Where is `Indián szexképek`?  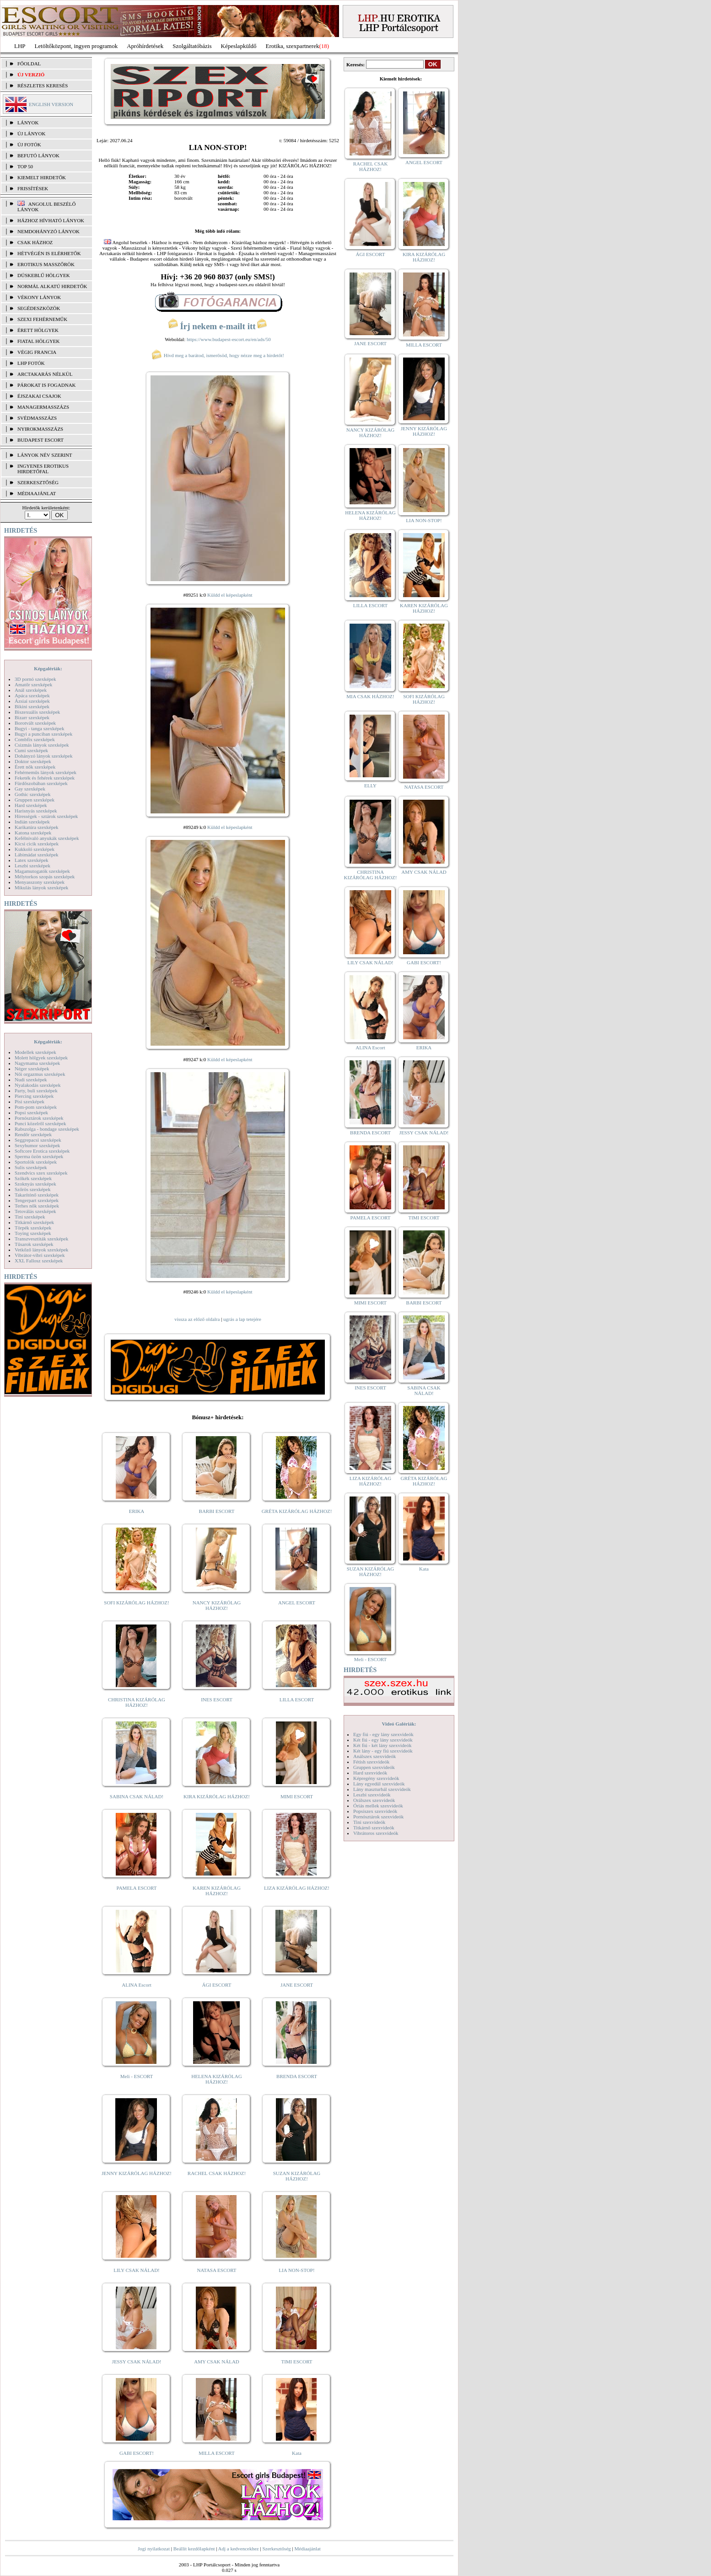 Indián szexképek is located at coordinates (32, 821).